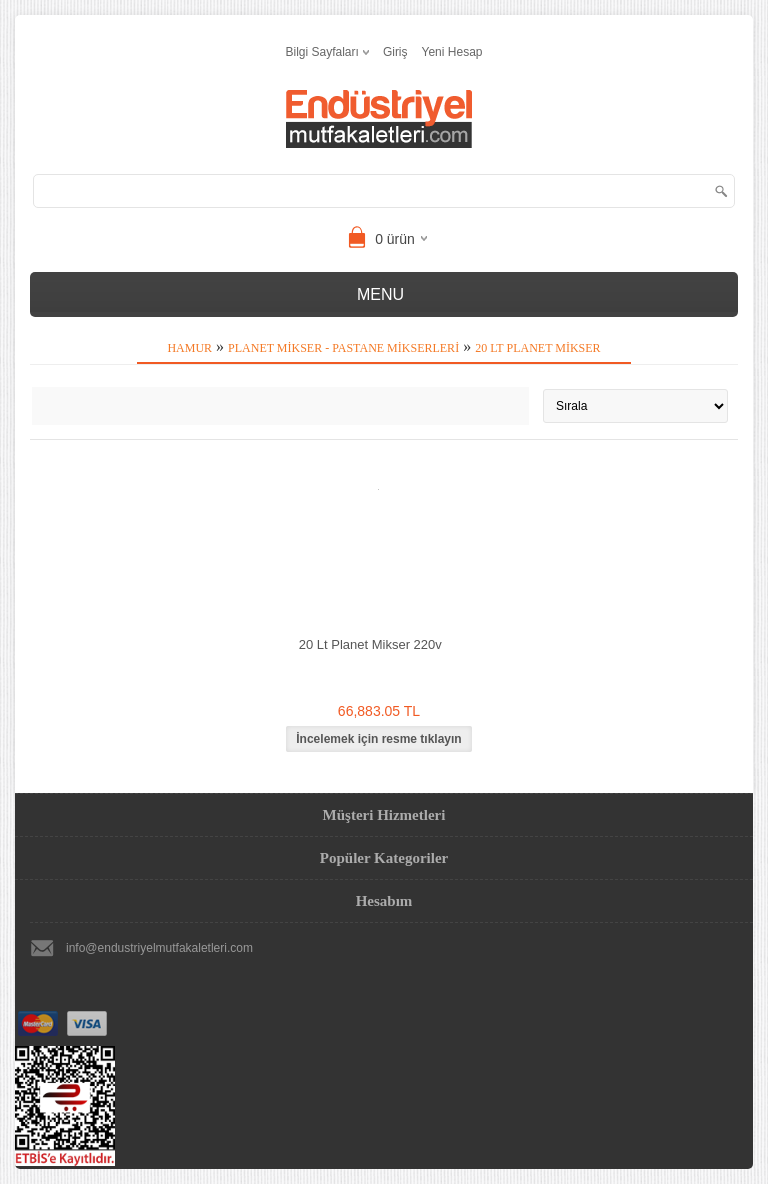 The image size is (768, 1184). What do you see at coordinates (189, 348) in the screenshot?
I see `Hamur` at bounding box center [189, 348].